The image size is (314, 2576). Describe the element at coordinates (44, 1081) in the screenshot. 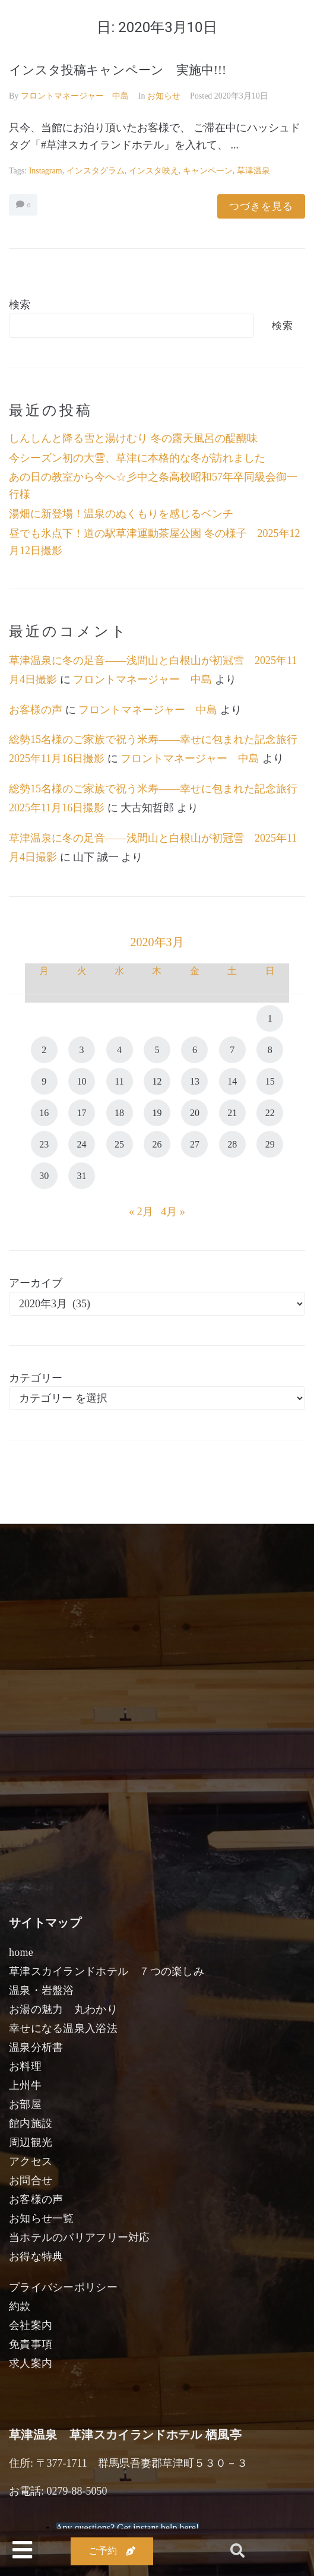

I see `9 [2020年3月9日 に投稿を公開]` at that location.